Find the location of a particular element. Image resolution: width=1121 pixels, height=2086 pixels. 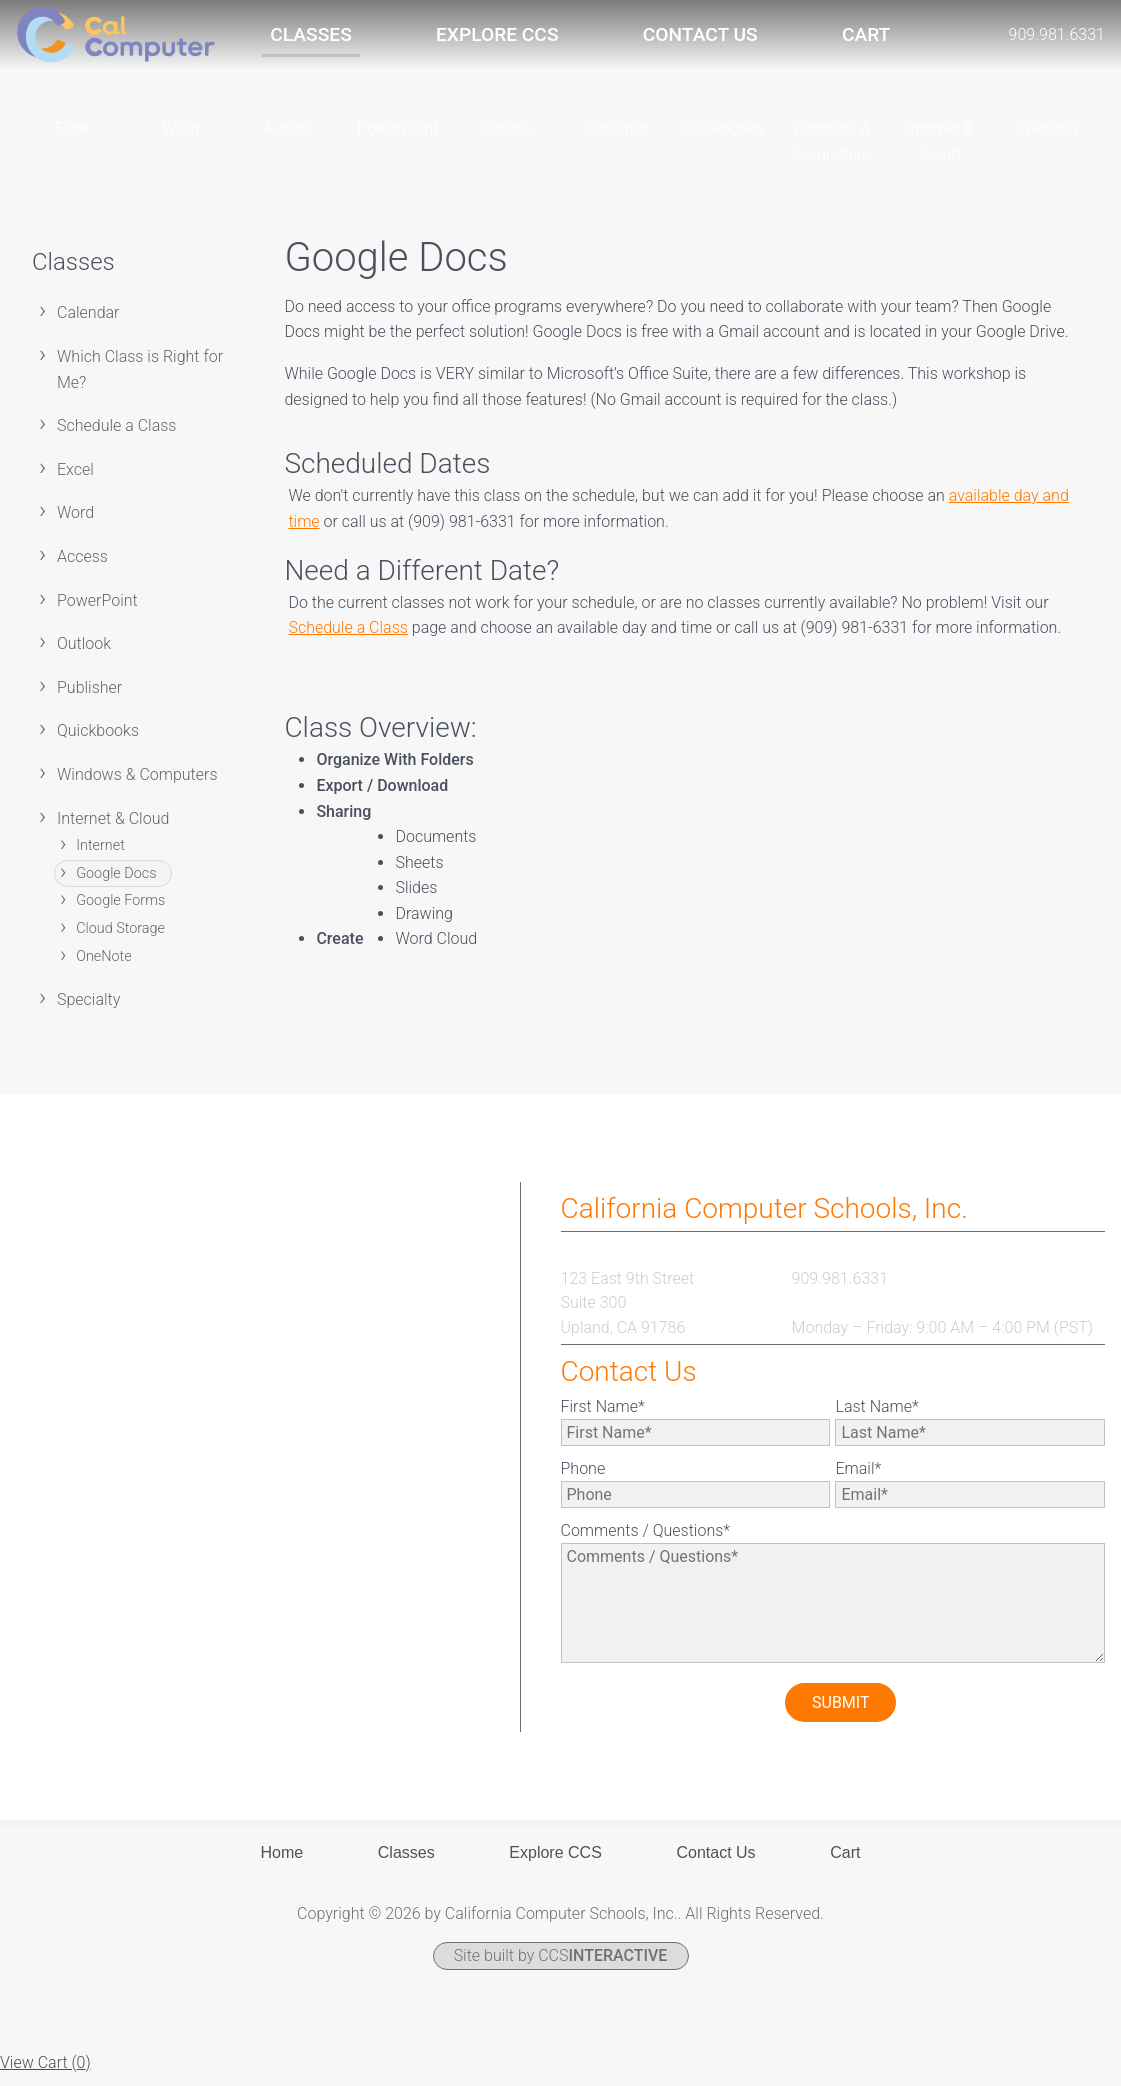

Cart is located at coordinates (866, 34).